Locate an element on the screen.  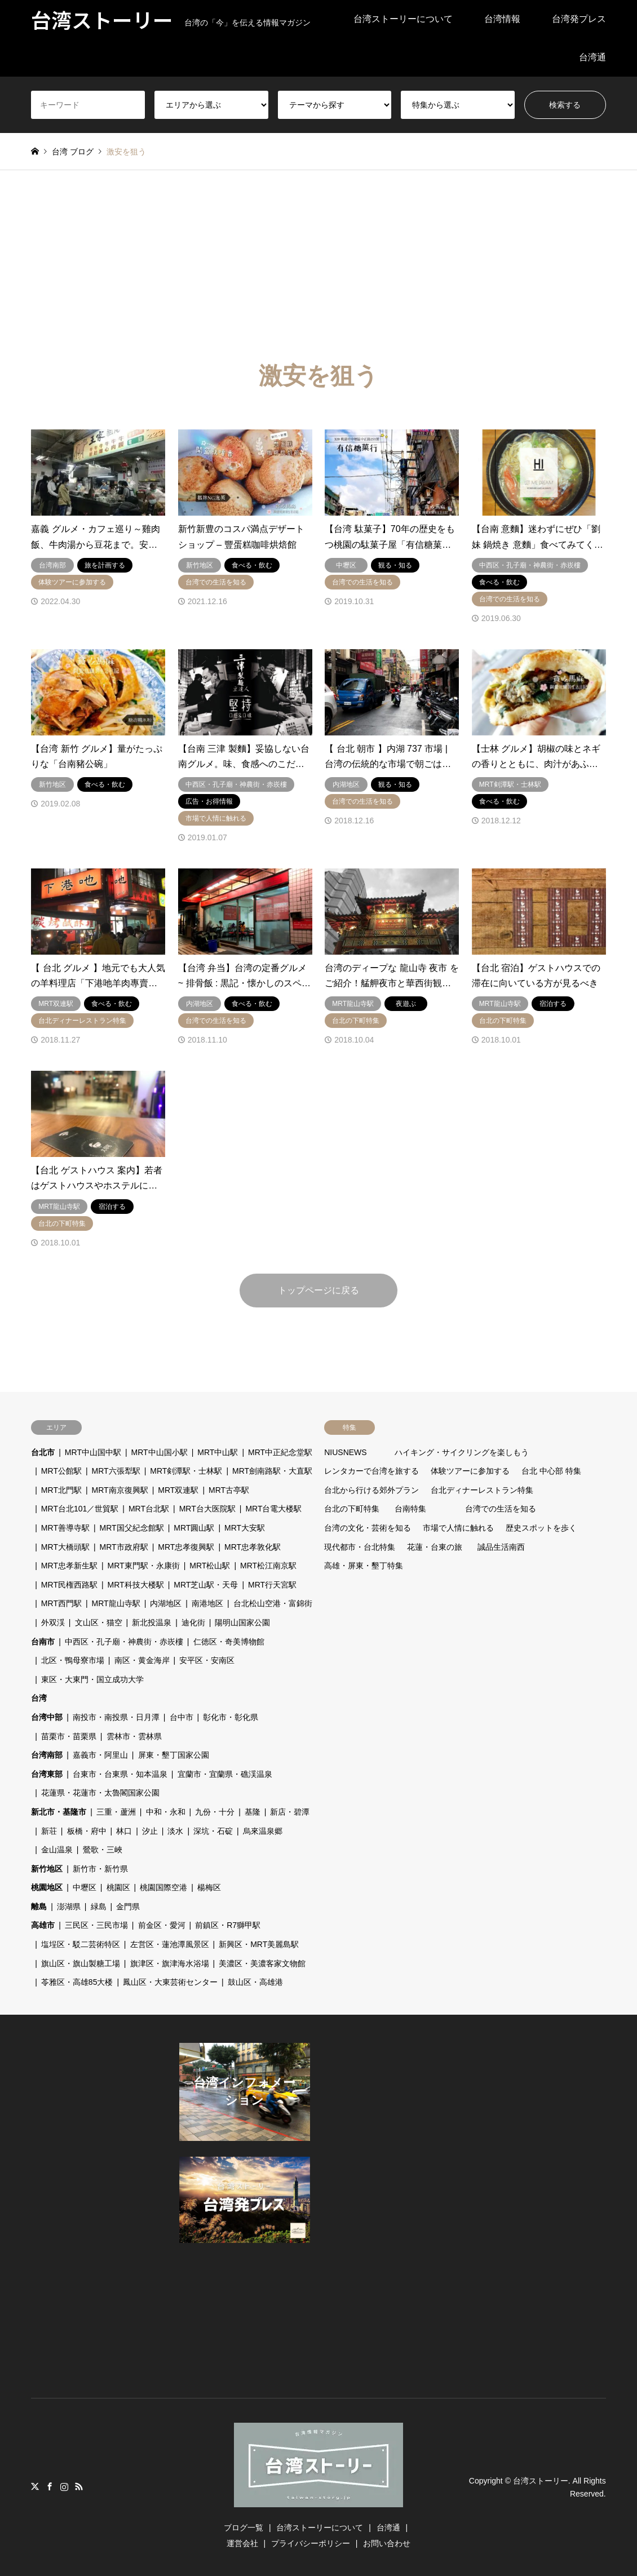
林口 is located at coordinates (124, 1830).